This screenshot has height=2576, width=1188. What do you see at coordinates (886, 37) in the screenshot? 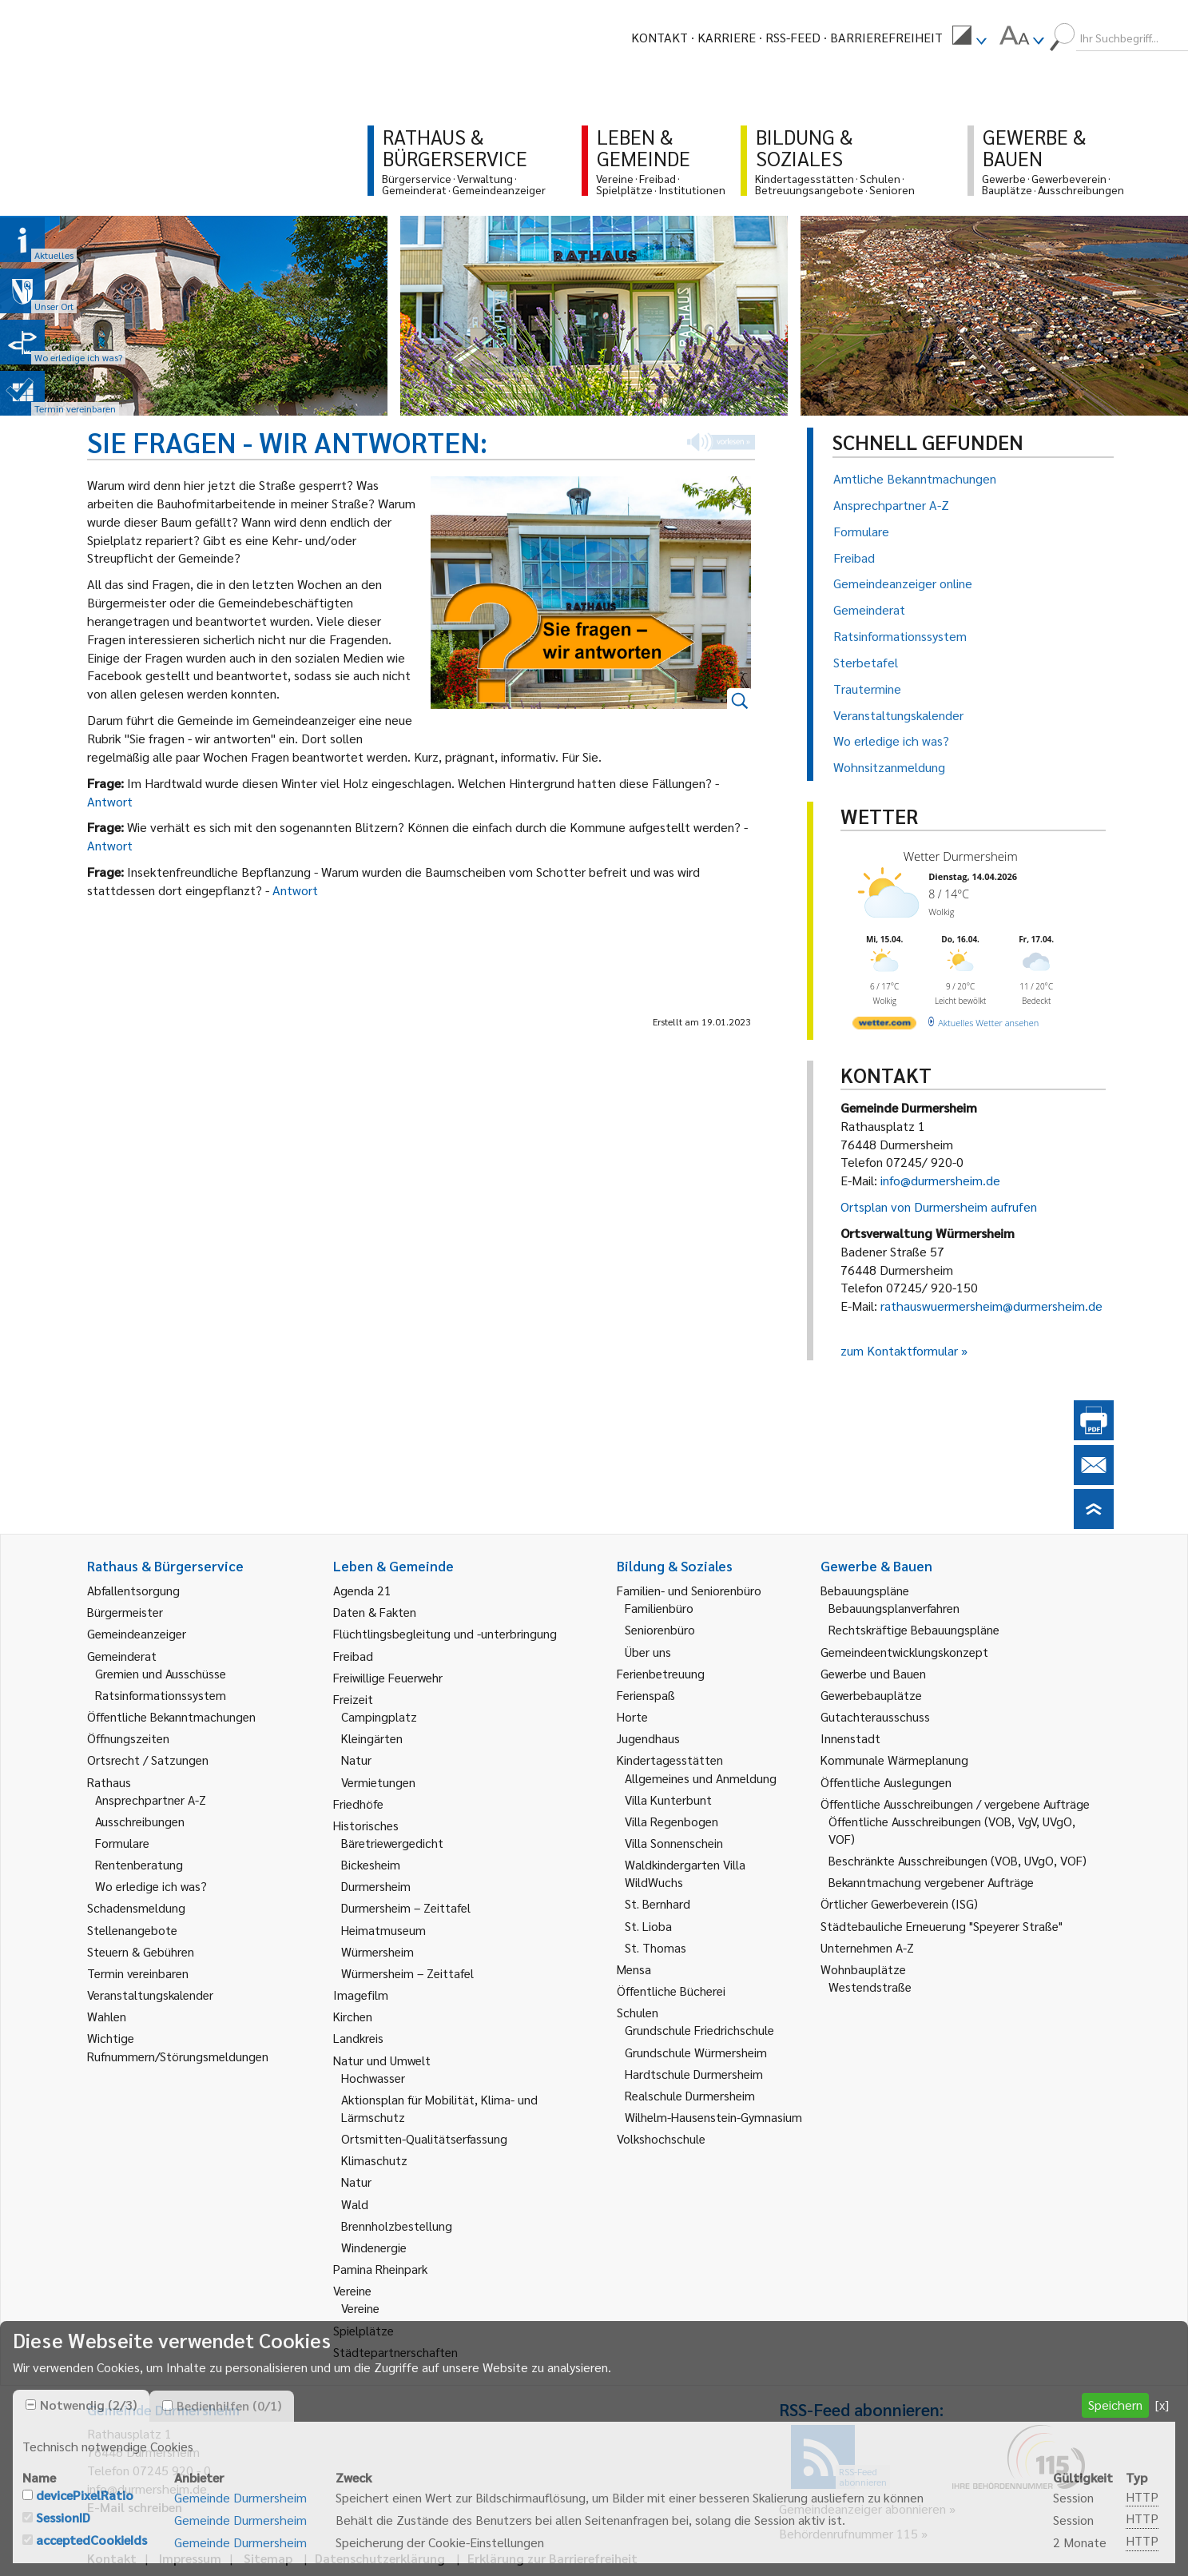
I see `Barrierefreiheit` at bounding box center [886, 37].